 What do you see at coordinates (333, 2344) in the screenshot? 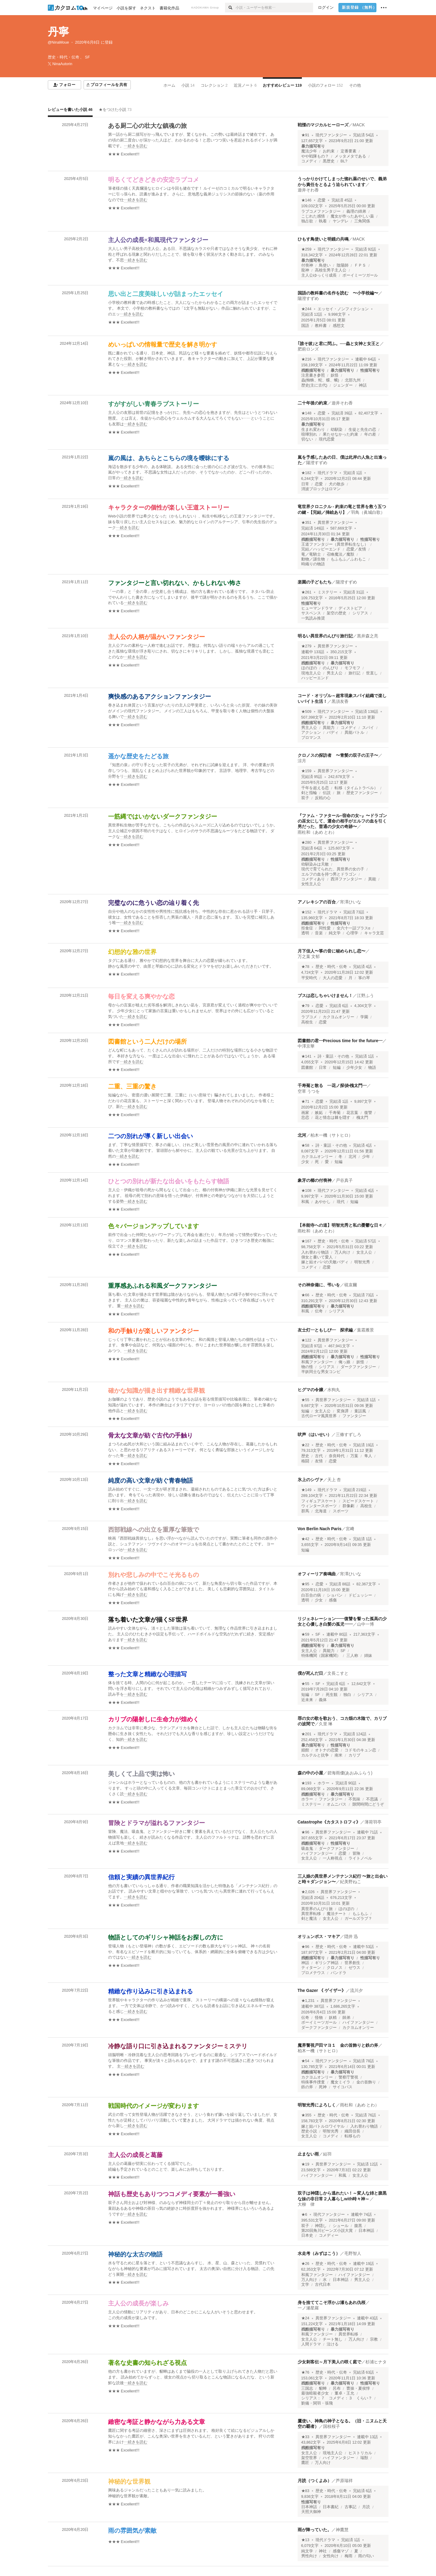
I see `泣ける` at bounding box center [333, 2344].